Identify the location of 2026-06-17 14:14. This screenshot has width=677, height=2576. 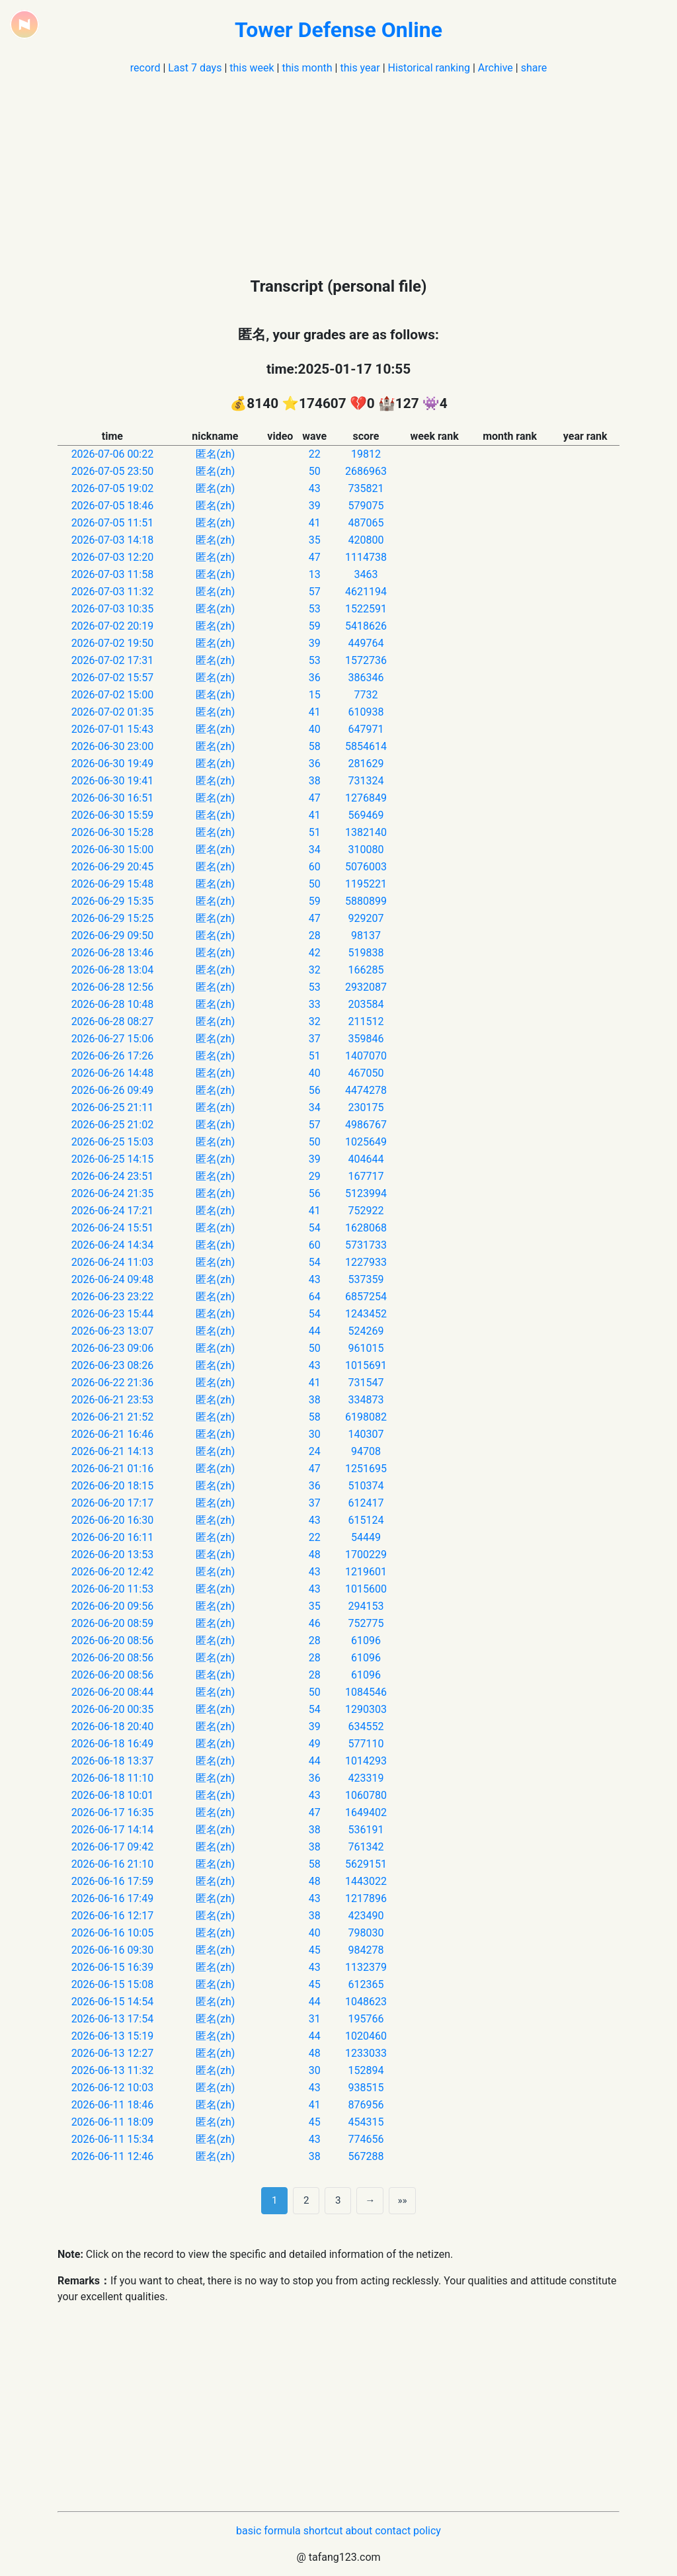
(112, 1829).